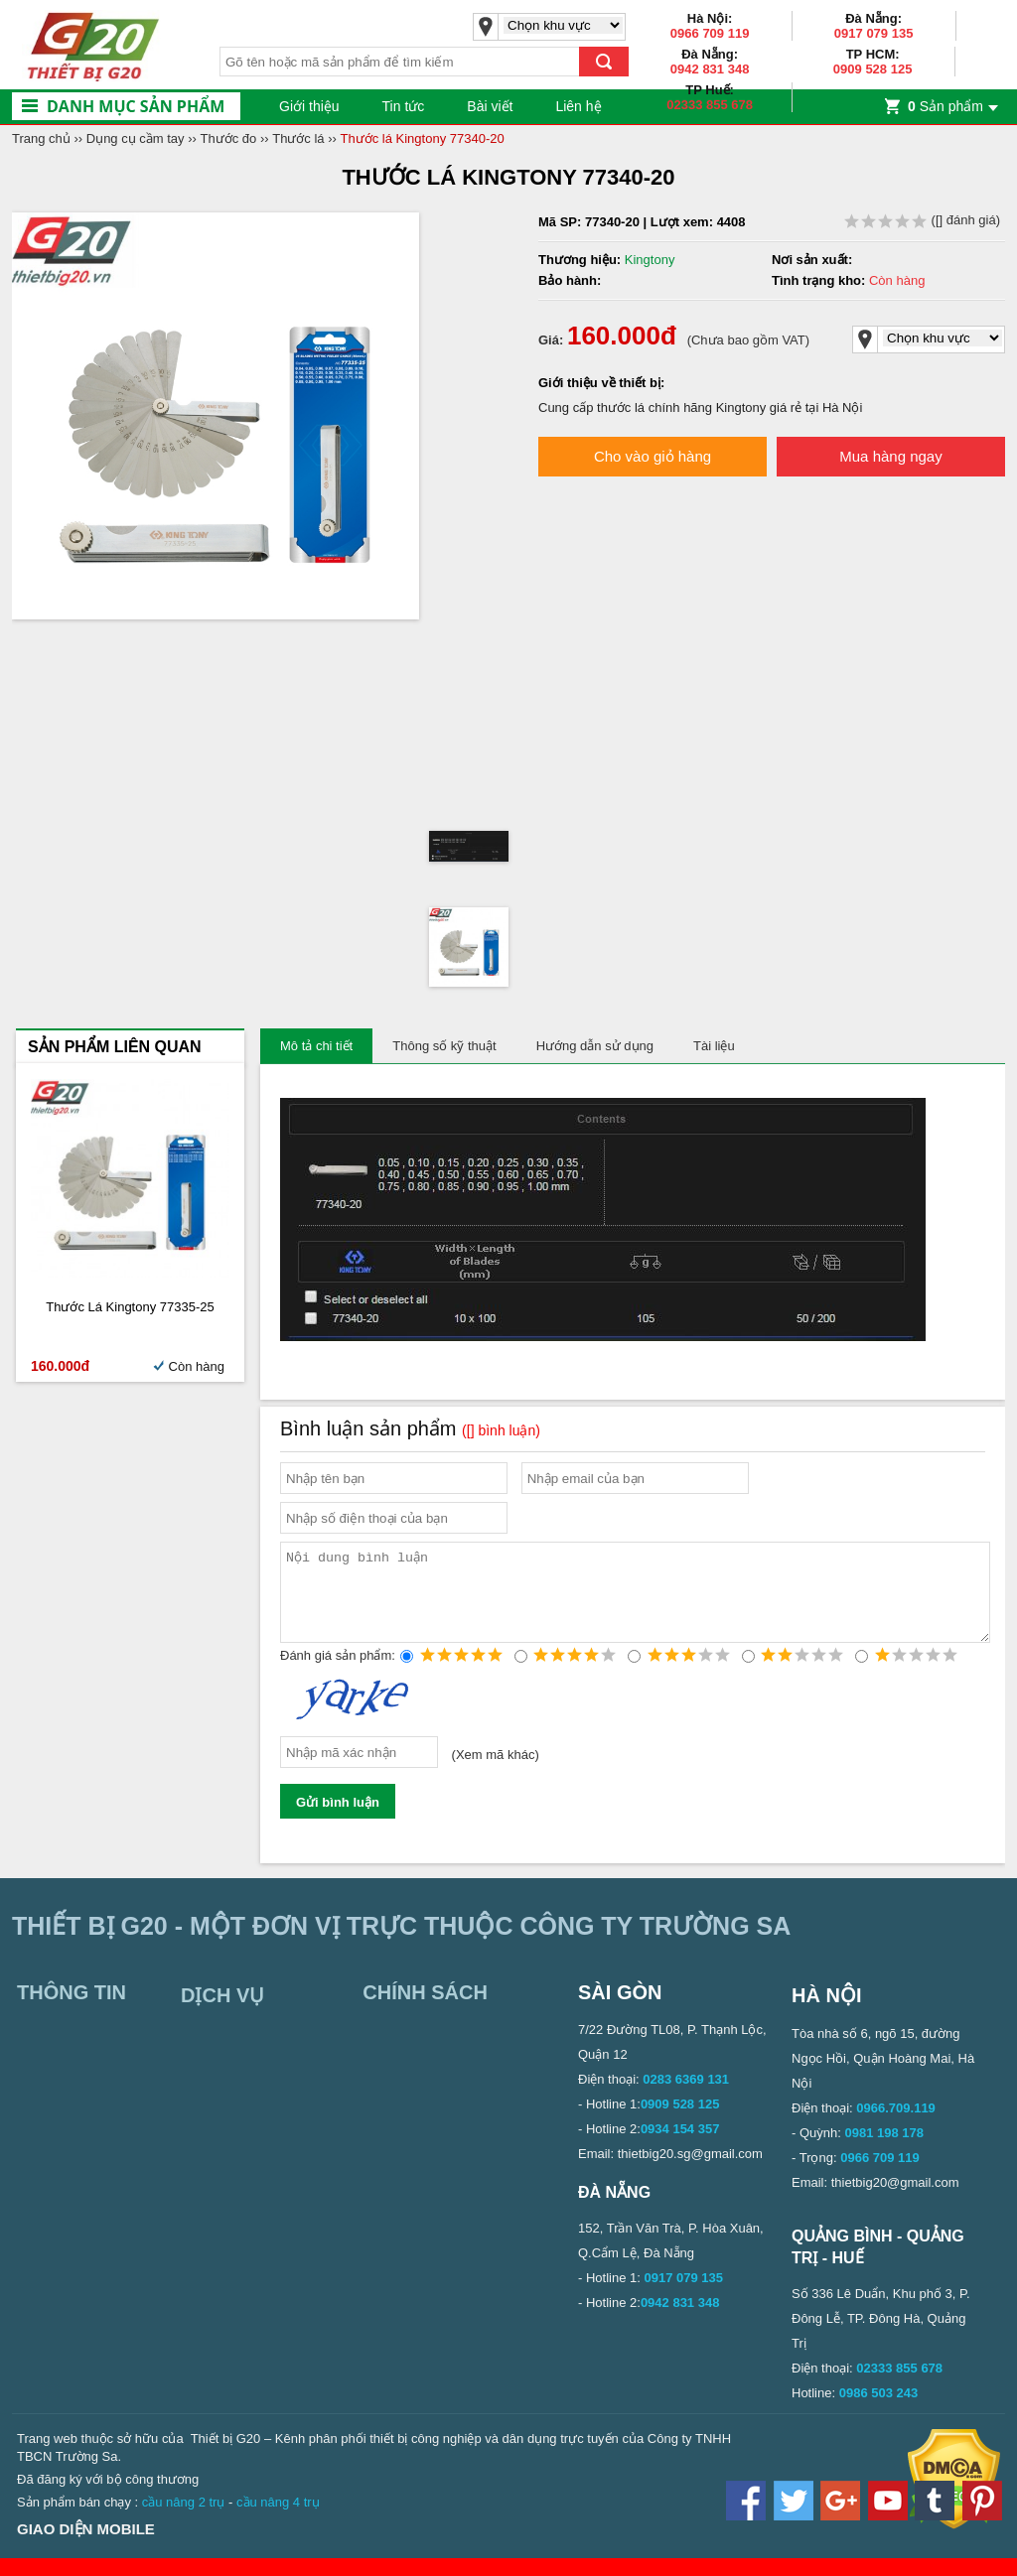 This screenshot has height=2576, width=1017. Describe the element at coordinates (86, 2546) in the screenshot. I see `Giao diện mobile` at that location.